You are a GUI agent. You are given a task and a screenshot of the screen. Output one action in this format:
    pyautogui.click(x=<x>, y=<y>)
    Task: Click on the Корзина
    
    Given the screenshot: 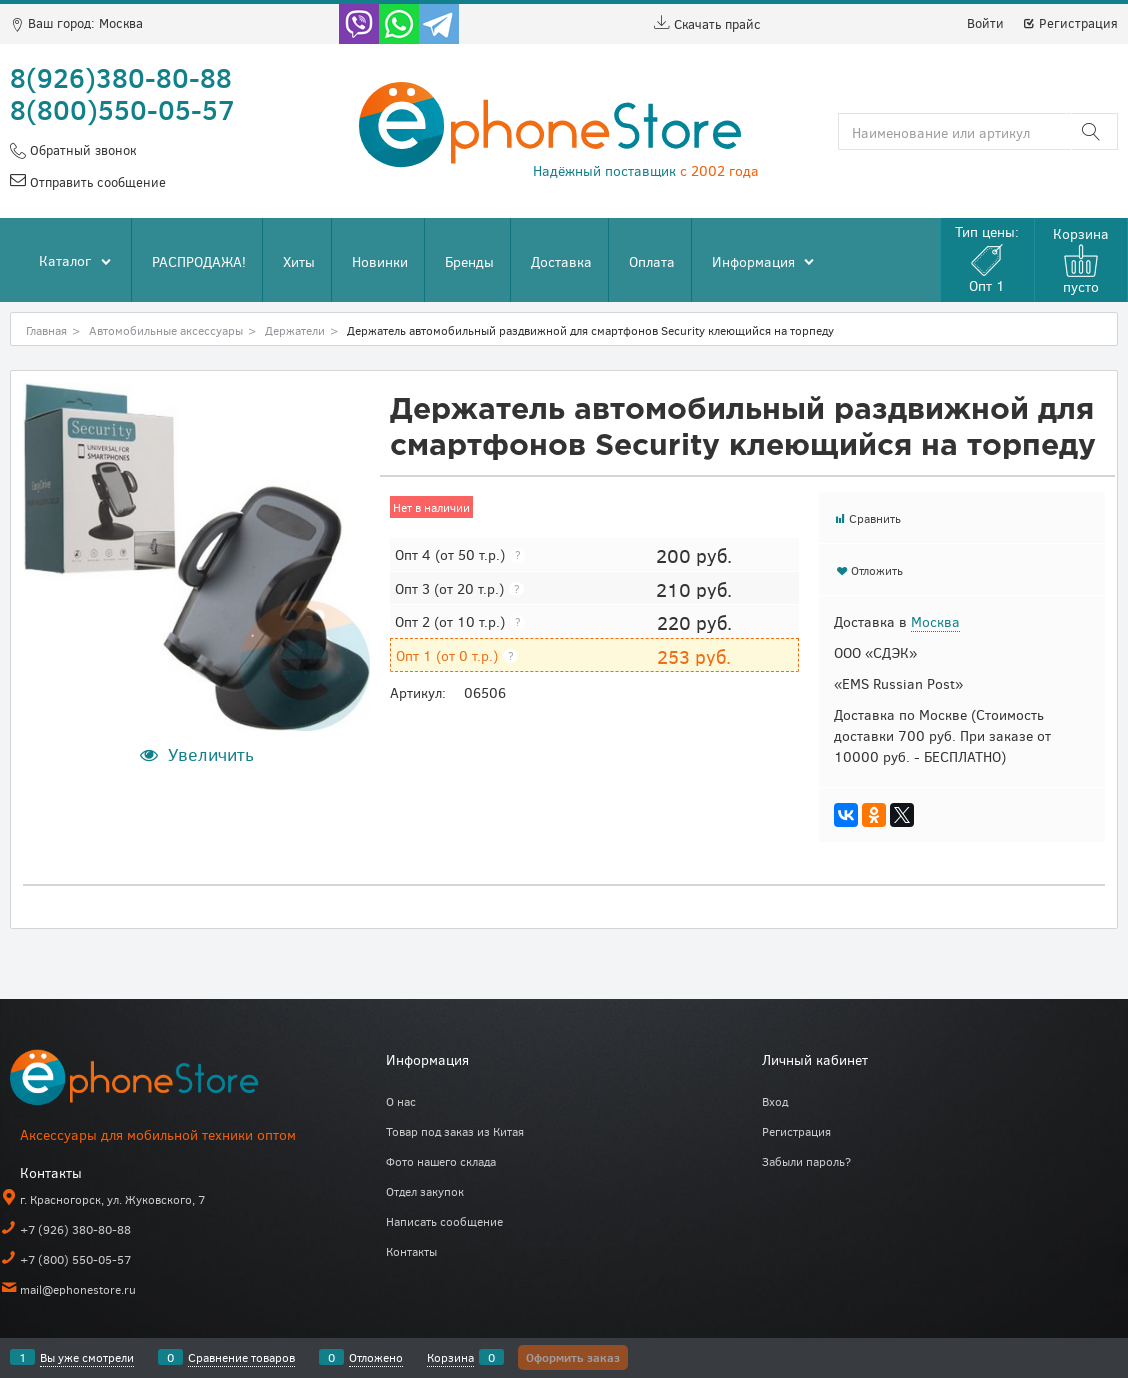 What is the action you would take?
    pyautogui.click(x=450, y=1357)
    